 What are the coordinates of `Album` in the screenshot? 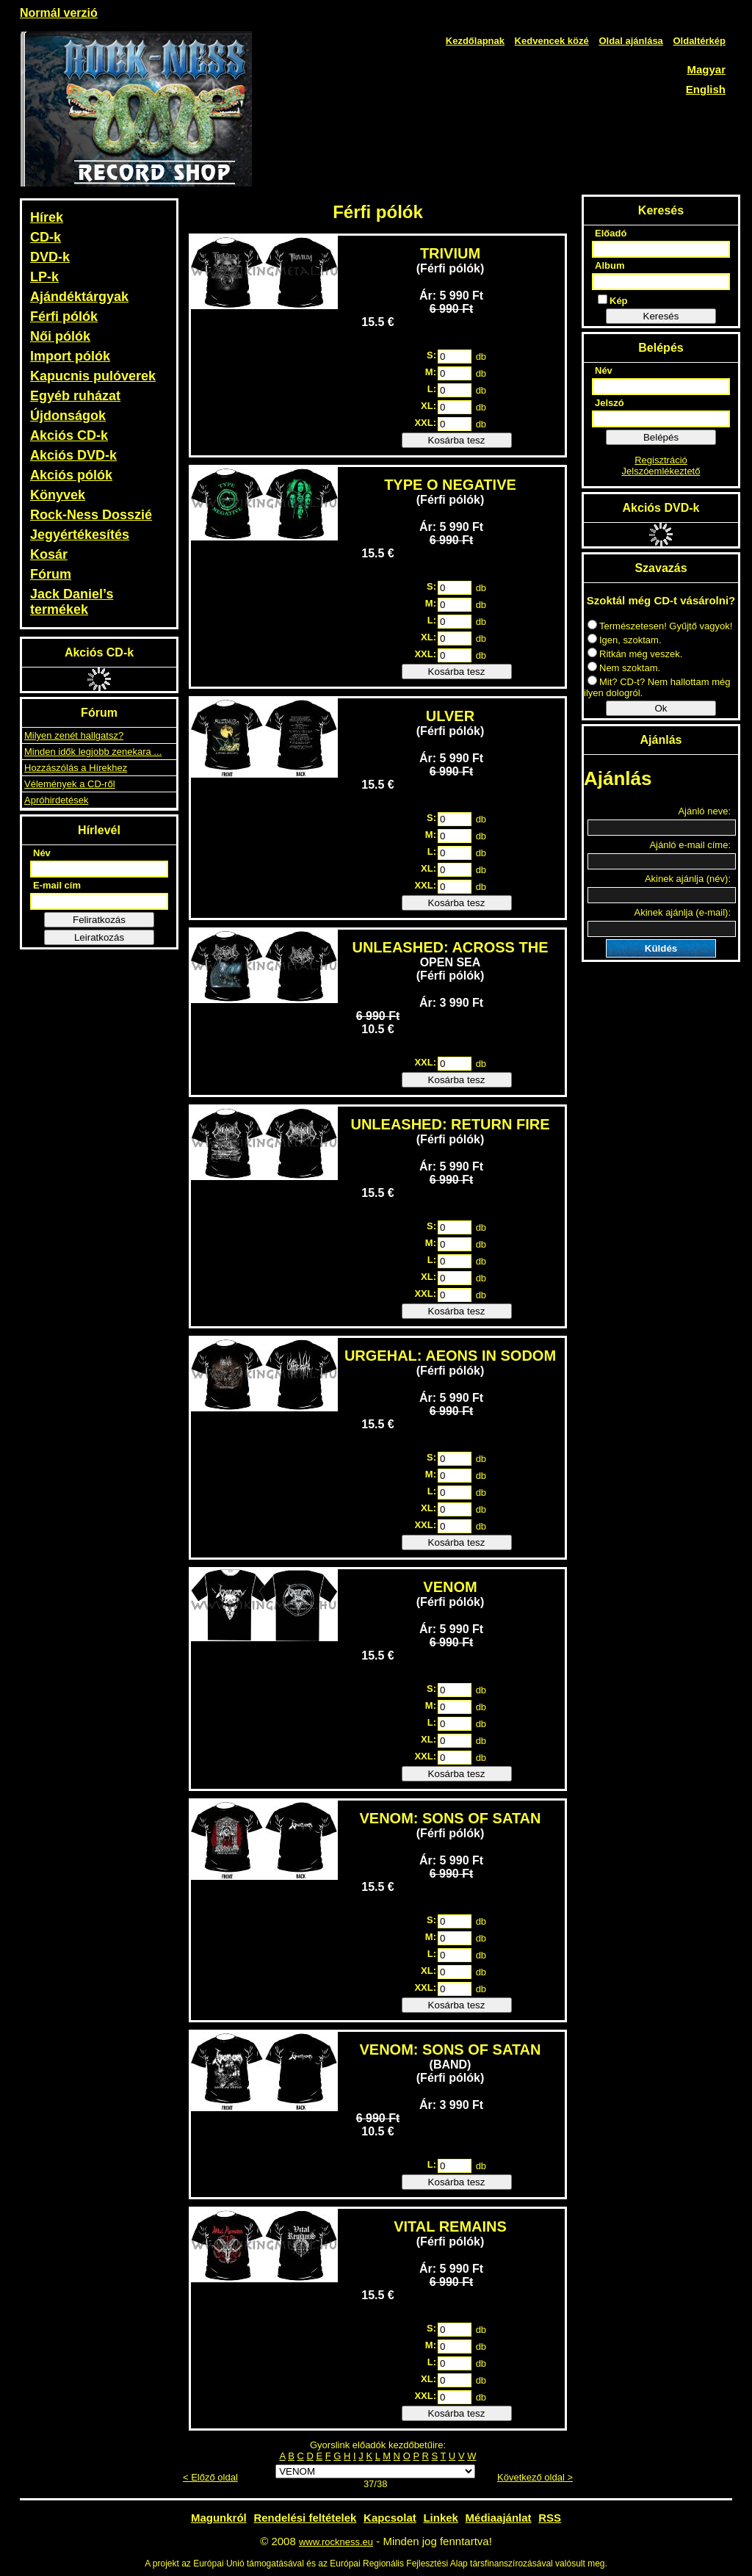 It's located at (609, 265).